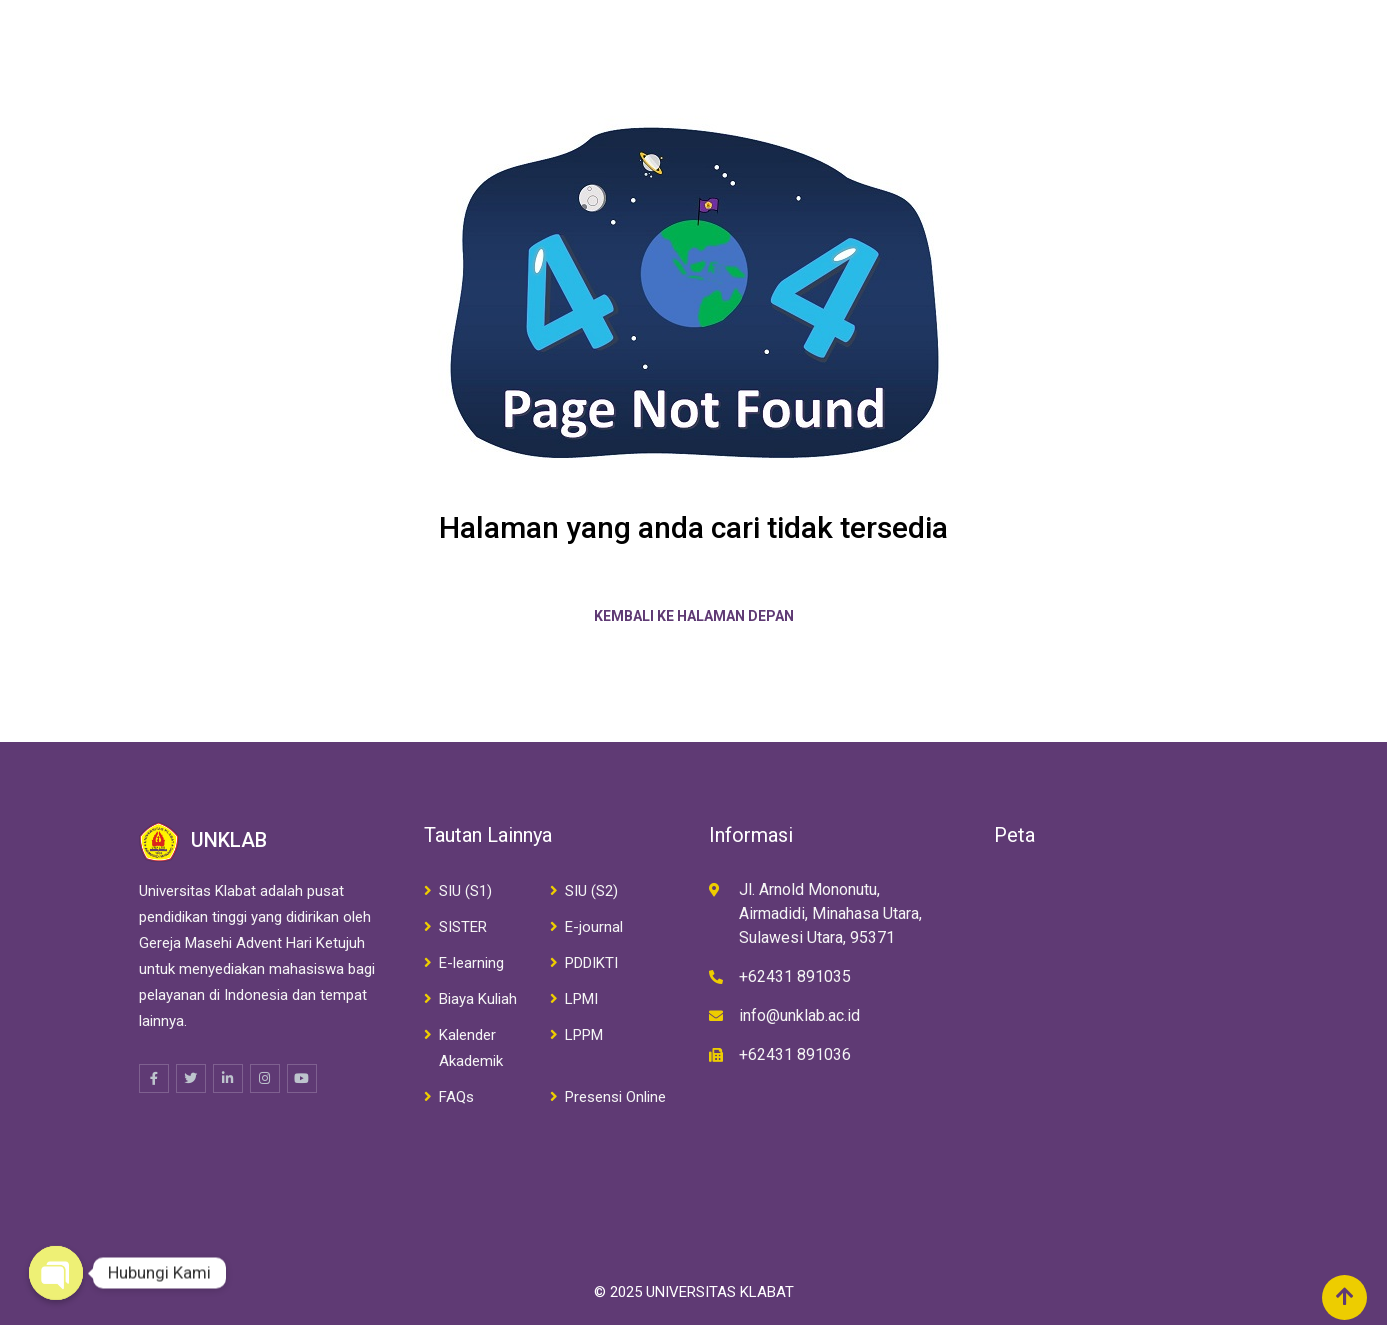 The image size is (1387, 1325). What do you see at coordinates (591, 963) in the screenshot?
I see `PDDIKTI` at bounding box center [591, 963].